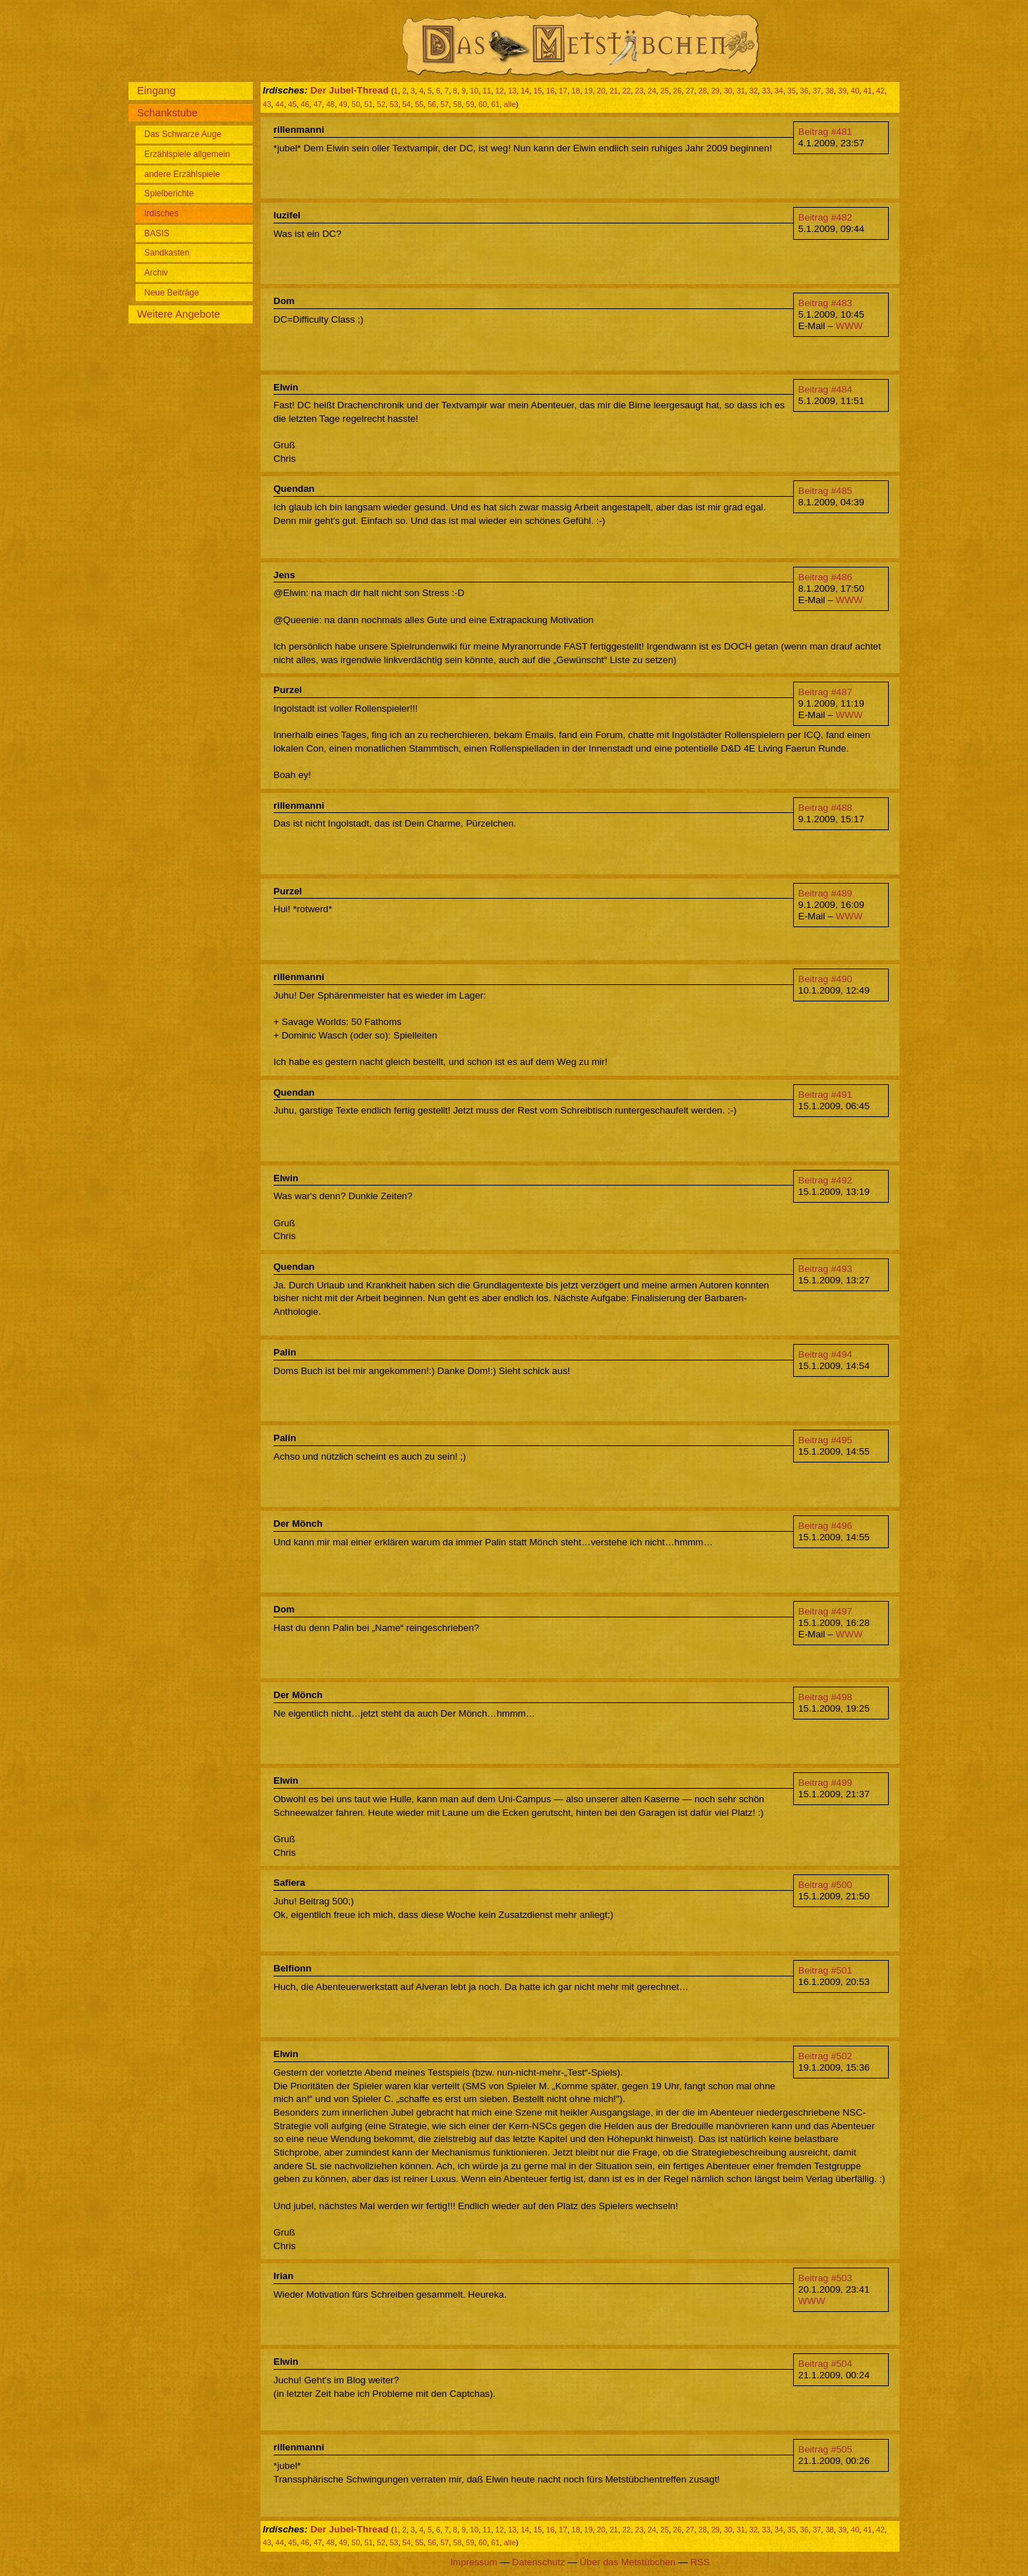 This screenshot has height=2576, width=1028. What do you see at coordinates (825, 1884) in the screenshot?
I see `Beitrag #500` at bounding box center [825, 1884].